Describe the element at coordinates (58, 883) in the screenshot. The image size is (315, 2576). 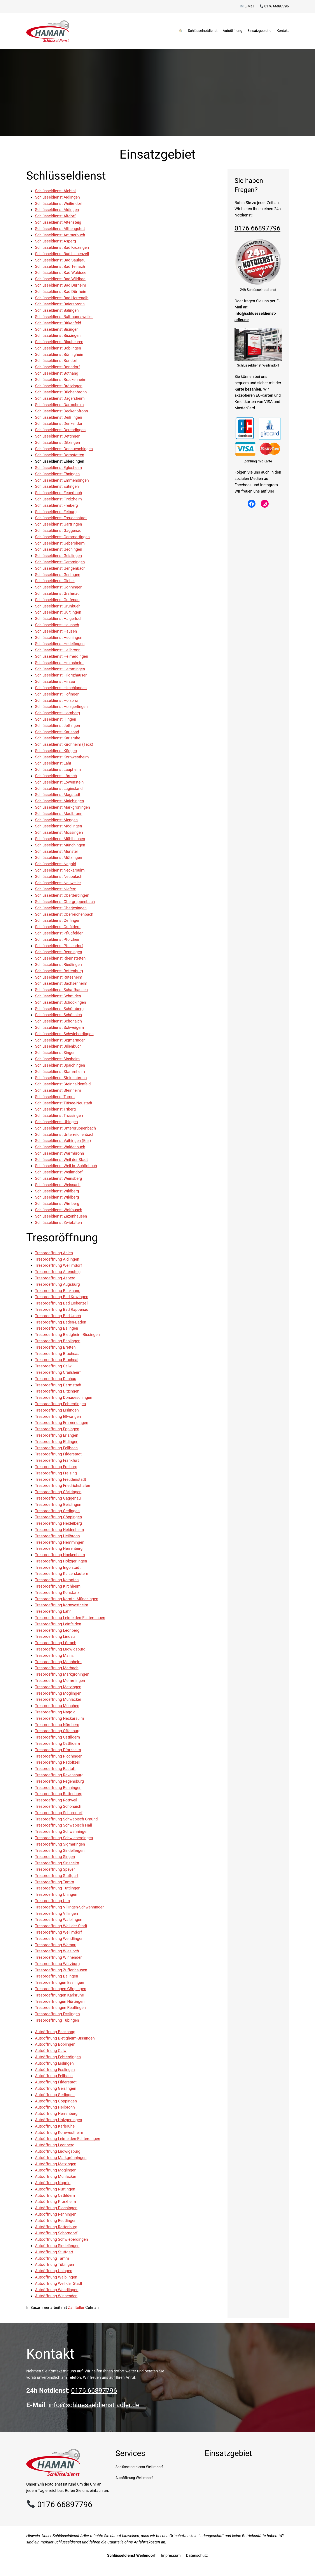
I see `Schlüsseldienst Neuweiler` at that location.